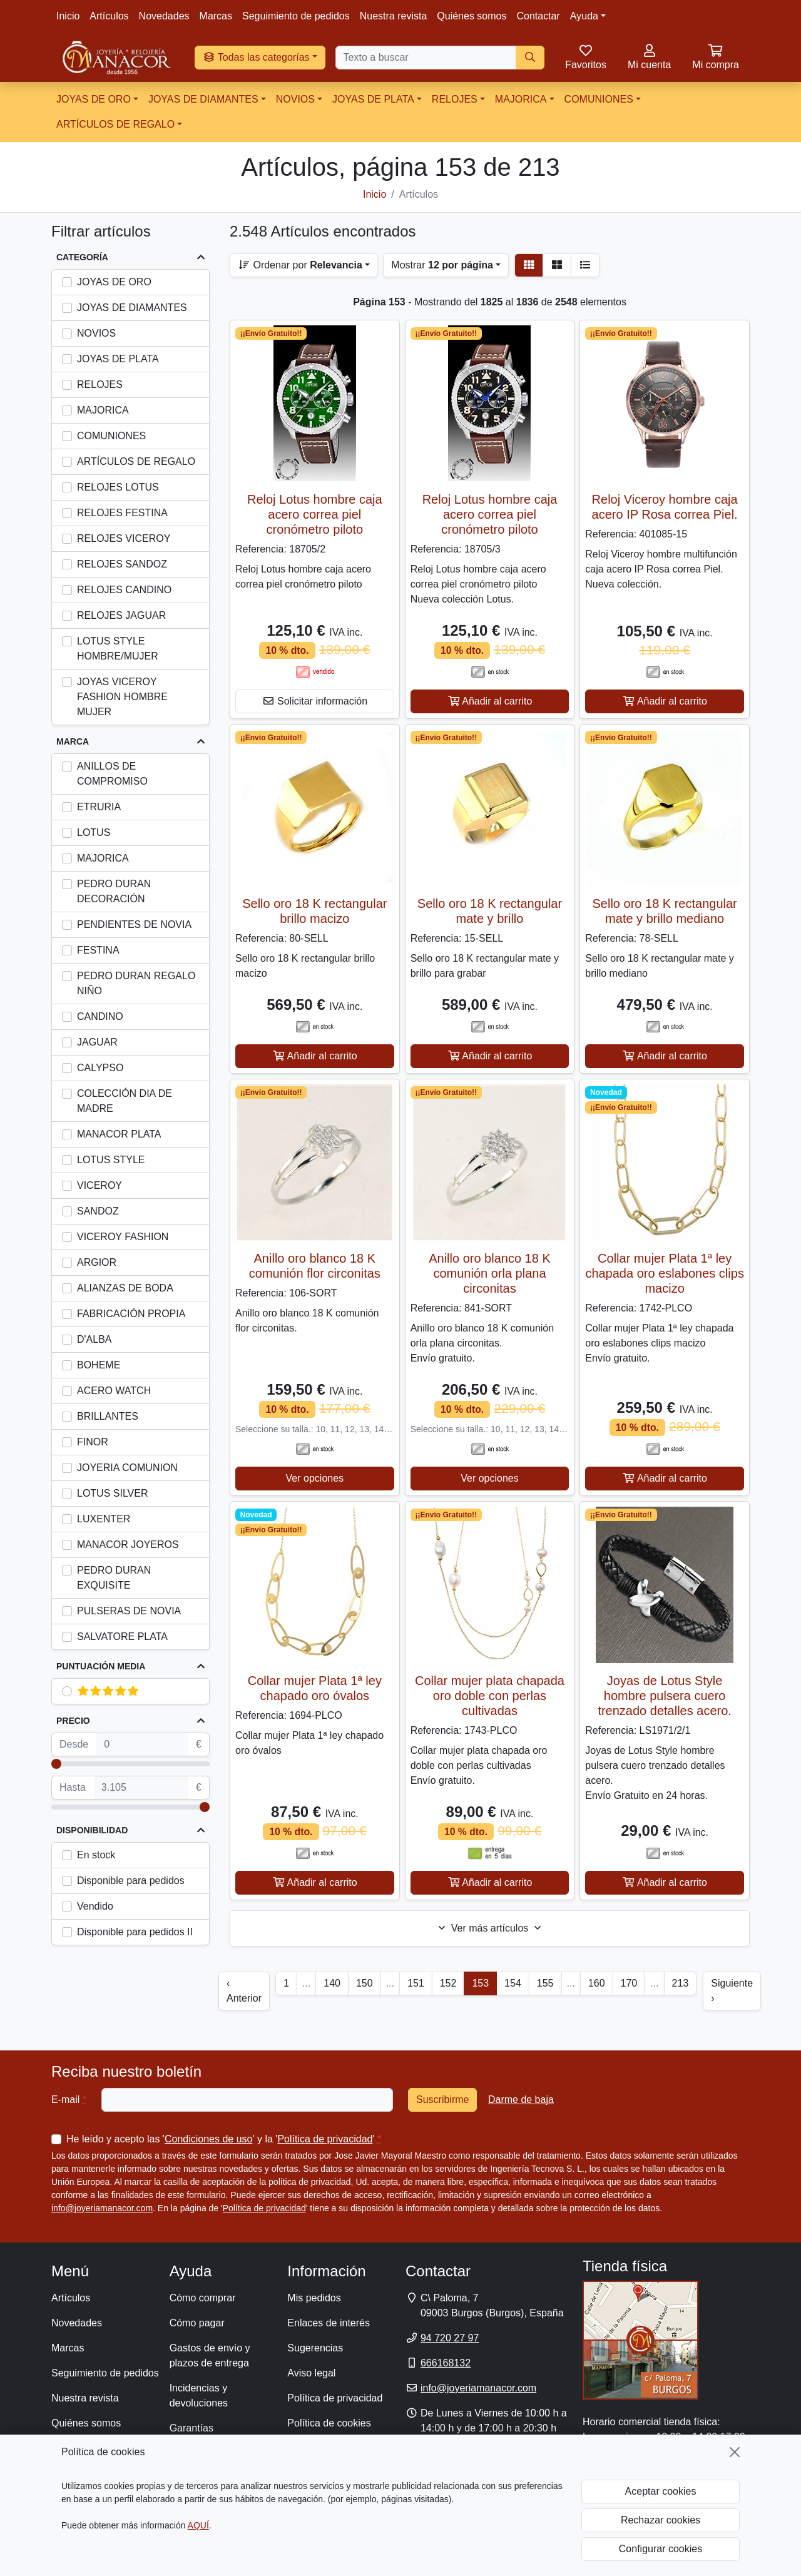 The height and width of the screenshot is (2576, 801). Describe the element at coordinates (446, 2363) in the screenshot. I see `666168132` at that location.